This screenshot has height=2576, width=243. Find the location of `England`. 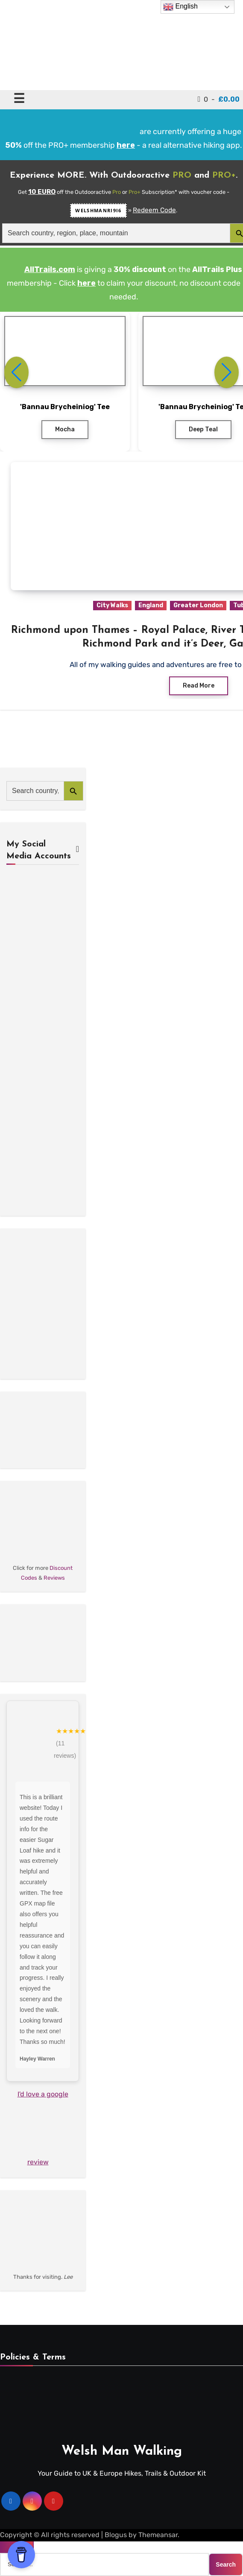

England is located at coordinates (150, 605).